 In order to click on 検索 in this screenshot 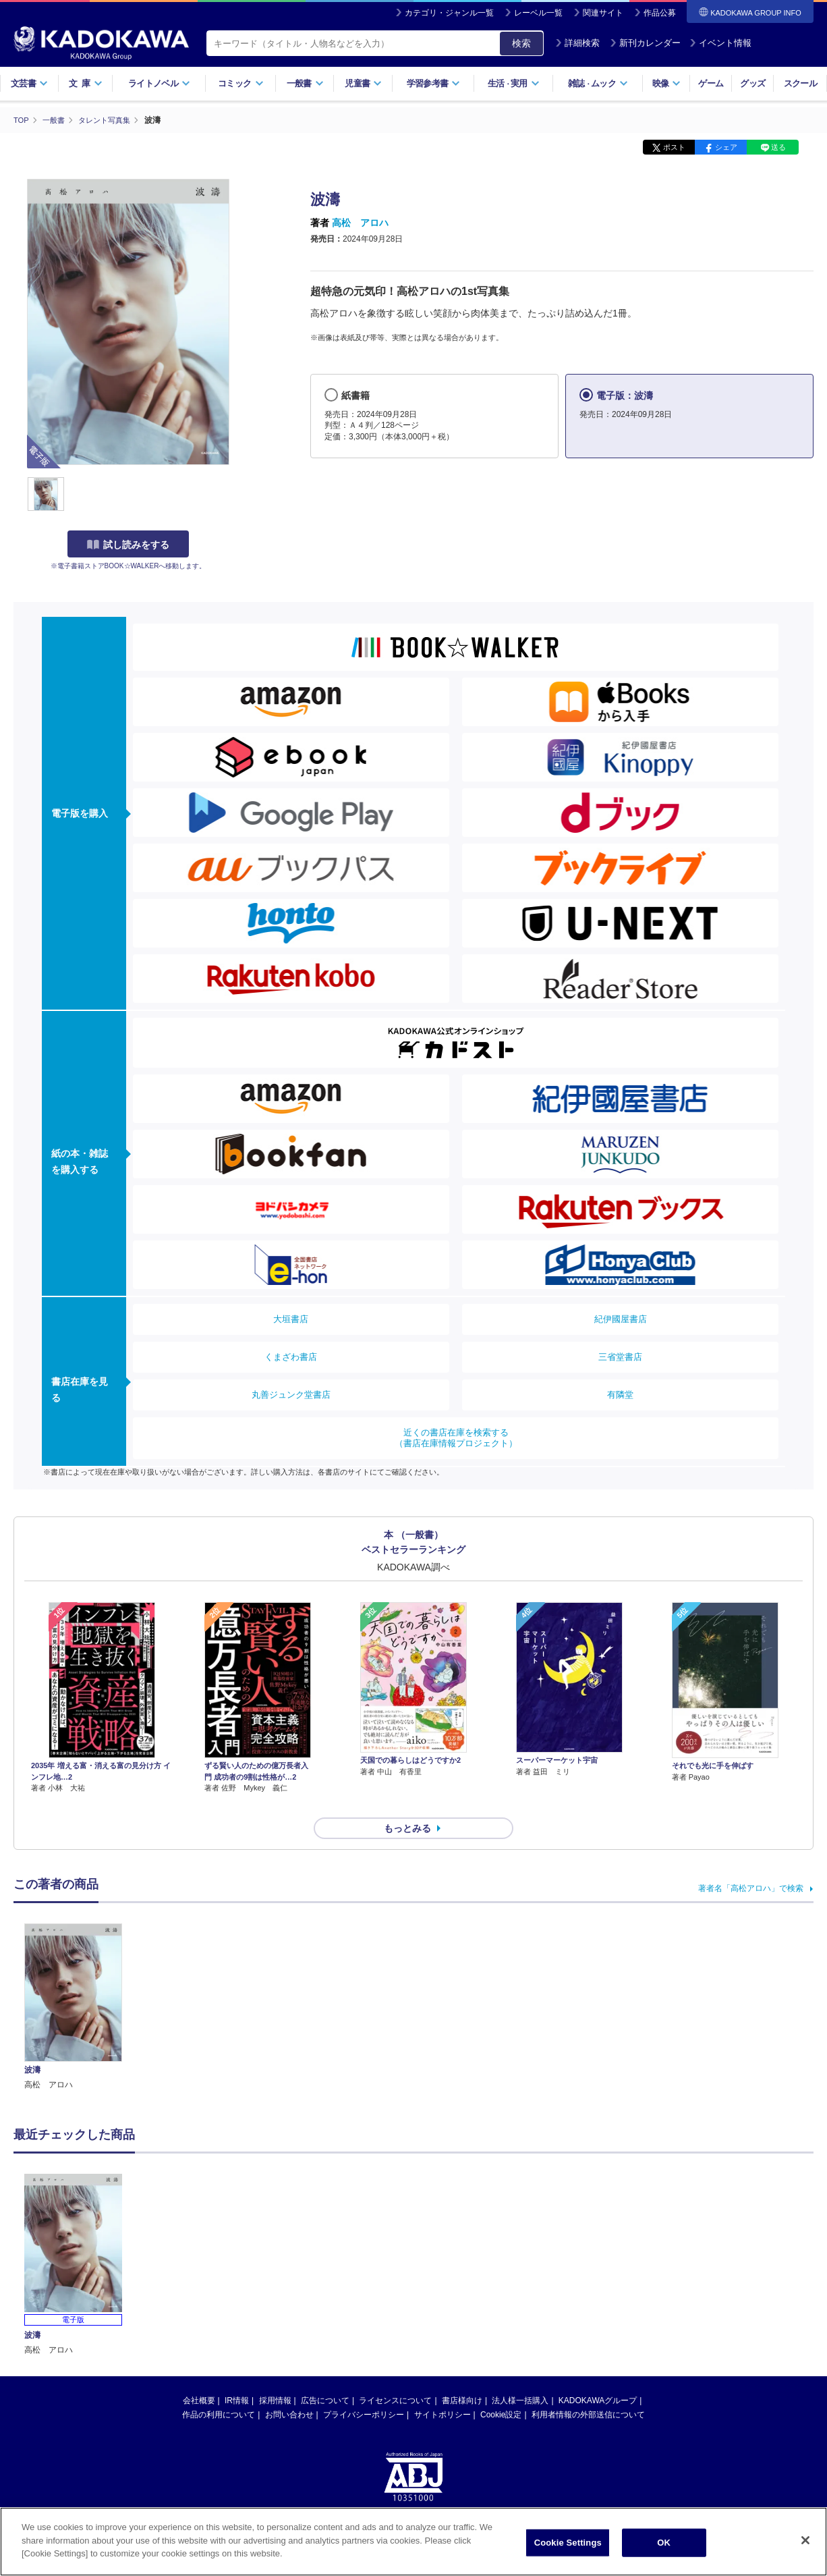, I will do `click(521, 43)`.